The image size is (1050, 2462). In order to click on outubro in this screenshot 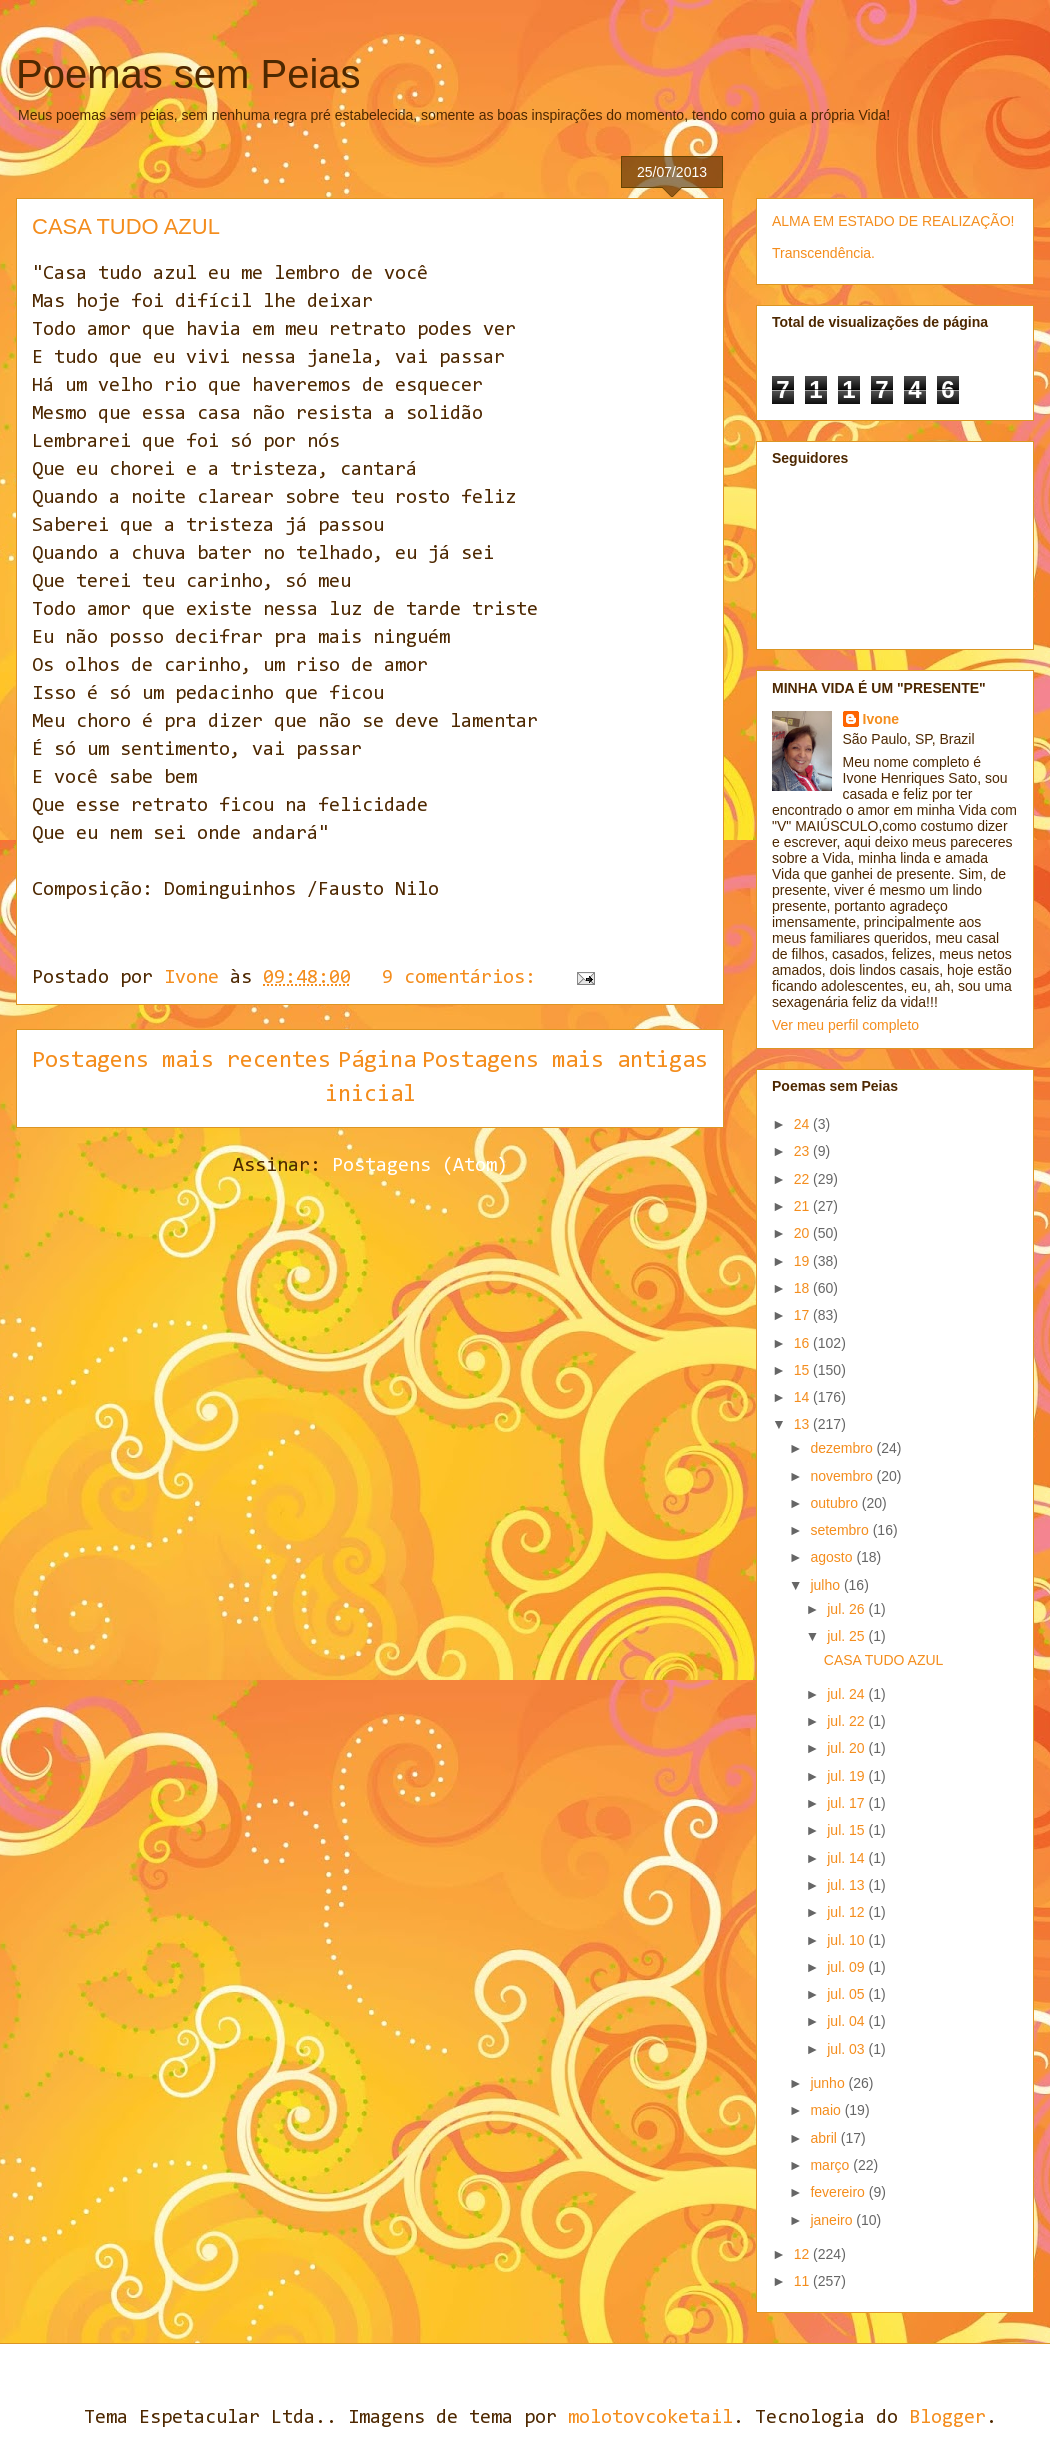, I will do `click(835, 1503)`.